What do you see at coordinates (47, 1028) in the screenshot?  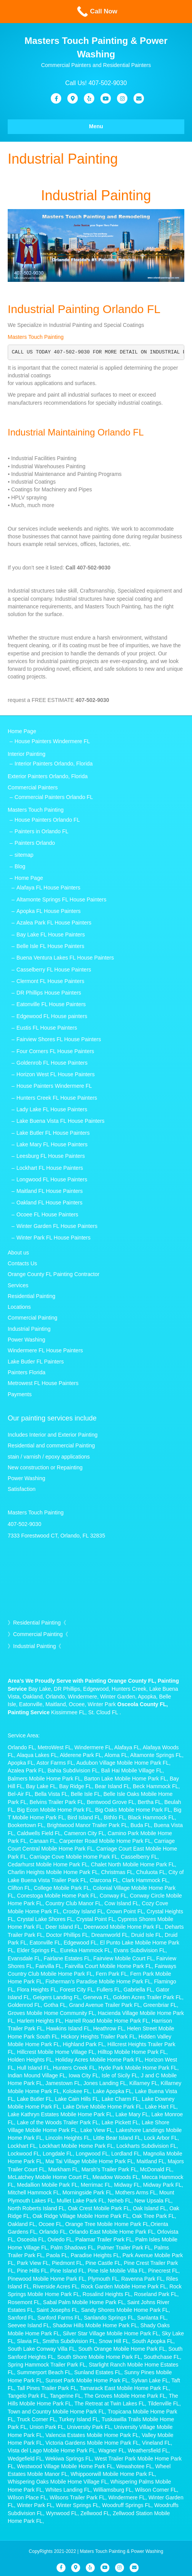 I see `Eustis FL House Painters` at bounding box center [47, 1028].